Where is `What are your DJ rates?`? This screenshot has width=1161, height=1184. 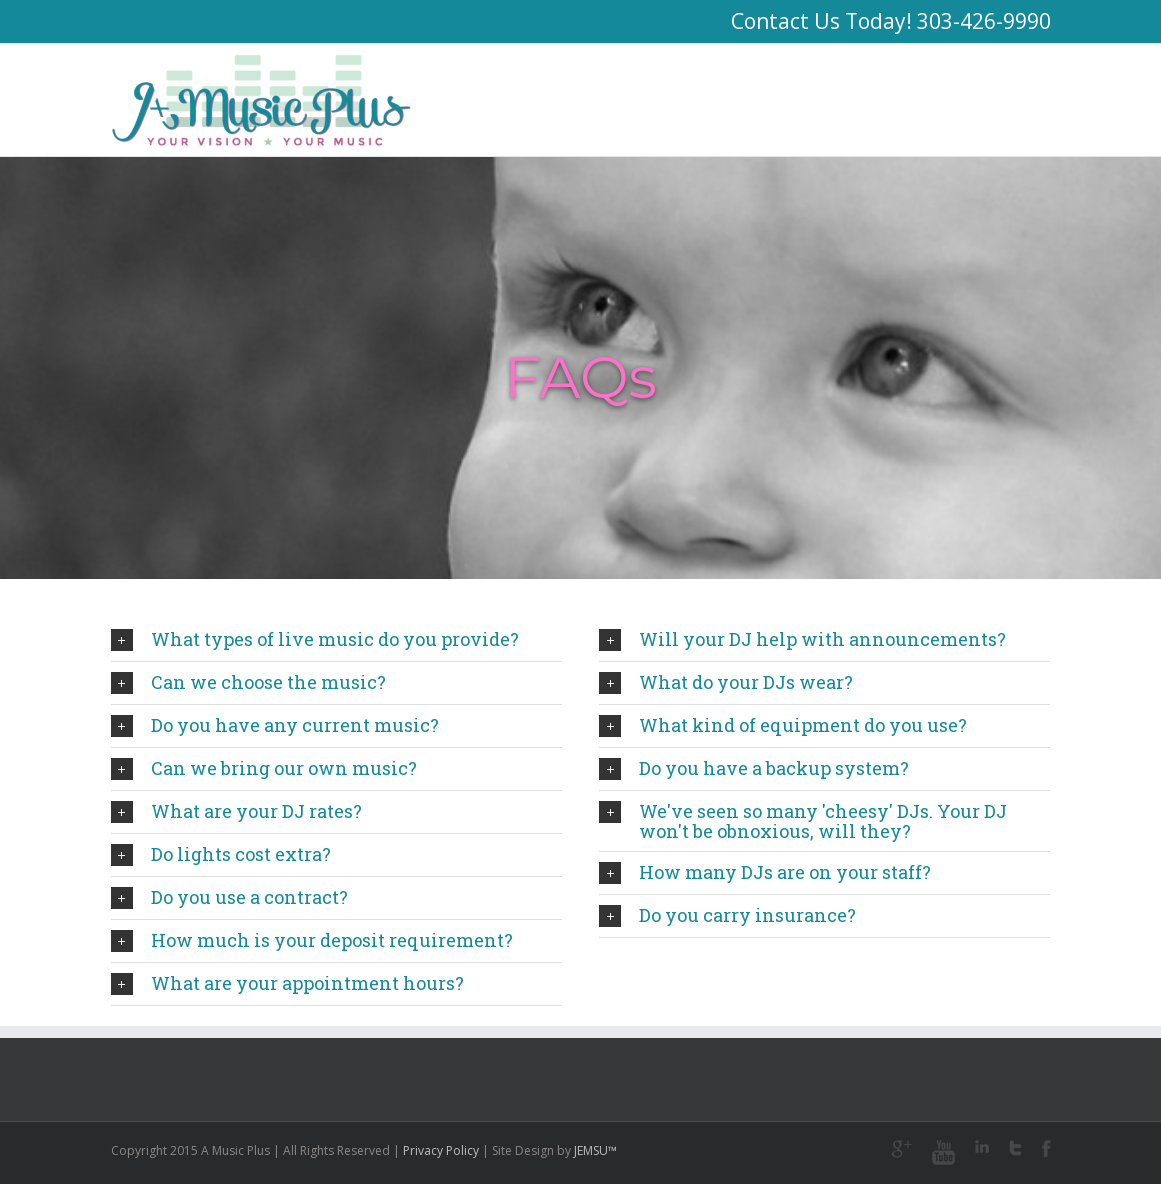
What are your DJ rates? is located at coordinates (236, 811).